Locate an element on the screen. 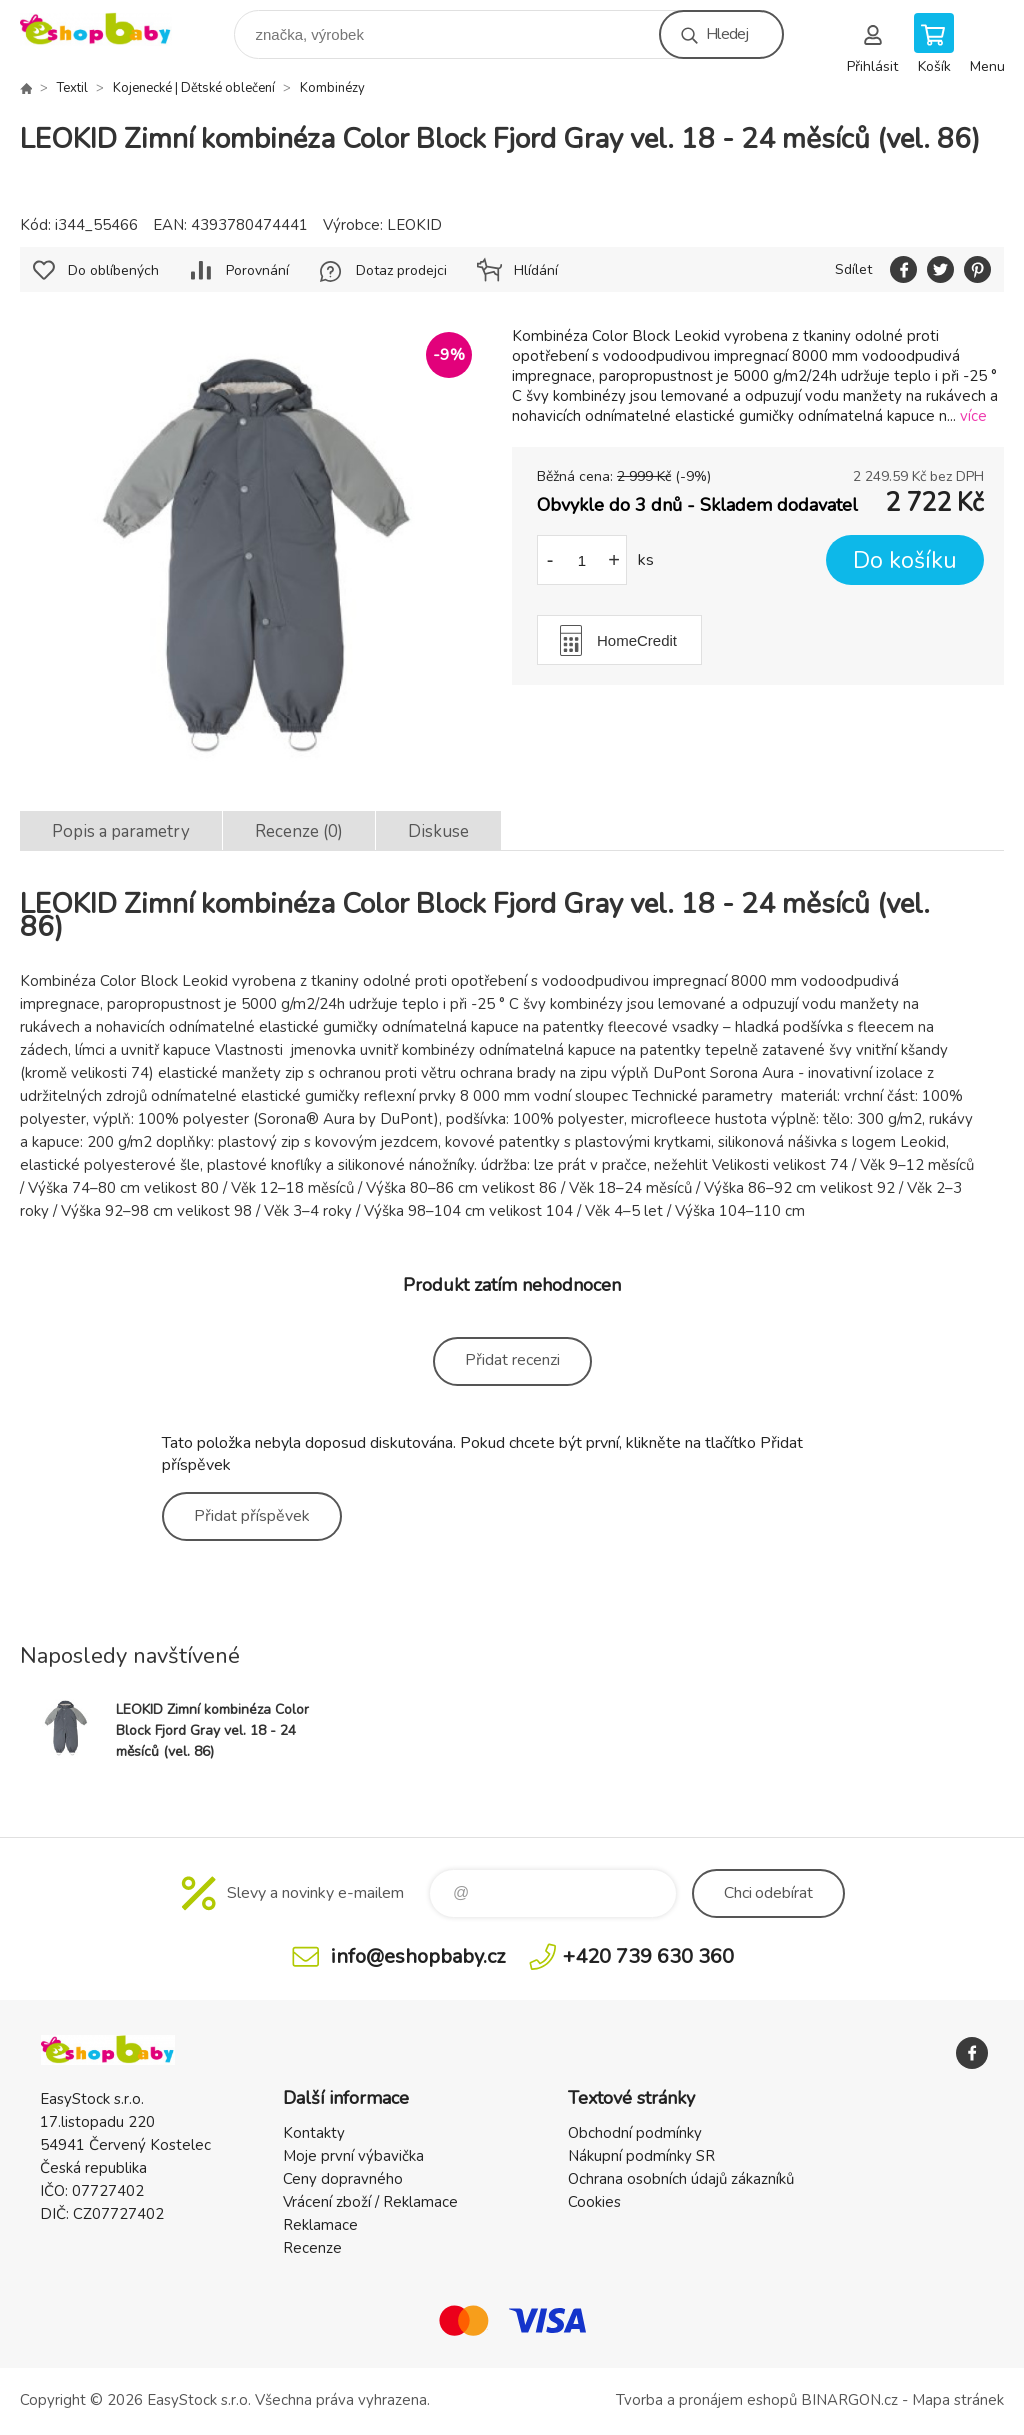 The image size is (1024, 2435). Moje první výbavička is located at coordinates (353, 2156).